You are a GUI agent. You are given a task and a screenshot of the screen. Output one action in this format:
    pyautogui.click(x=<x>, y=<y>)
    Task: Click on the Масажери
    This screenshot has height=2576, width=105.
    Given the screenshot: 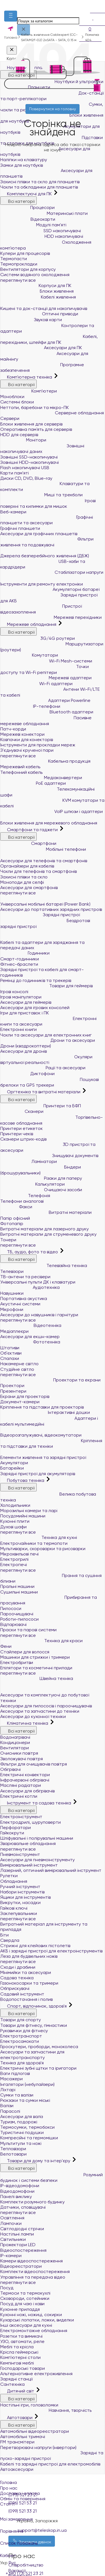 What is the action you would take?
    pyautogui.click(x=11, y=2078)
    